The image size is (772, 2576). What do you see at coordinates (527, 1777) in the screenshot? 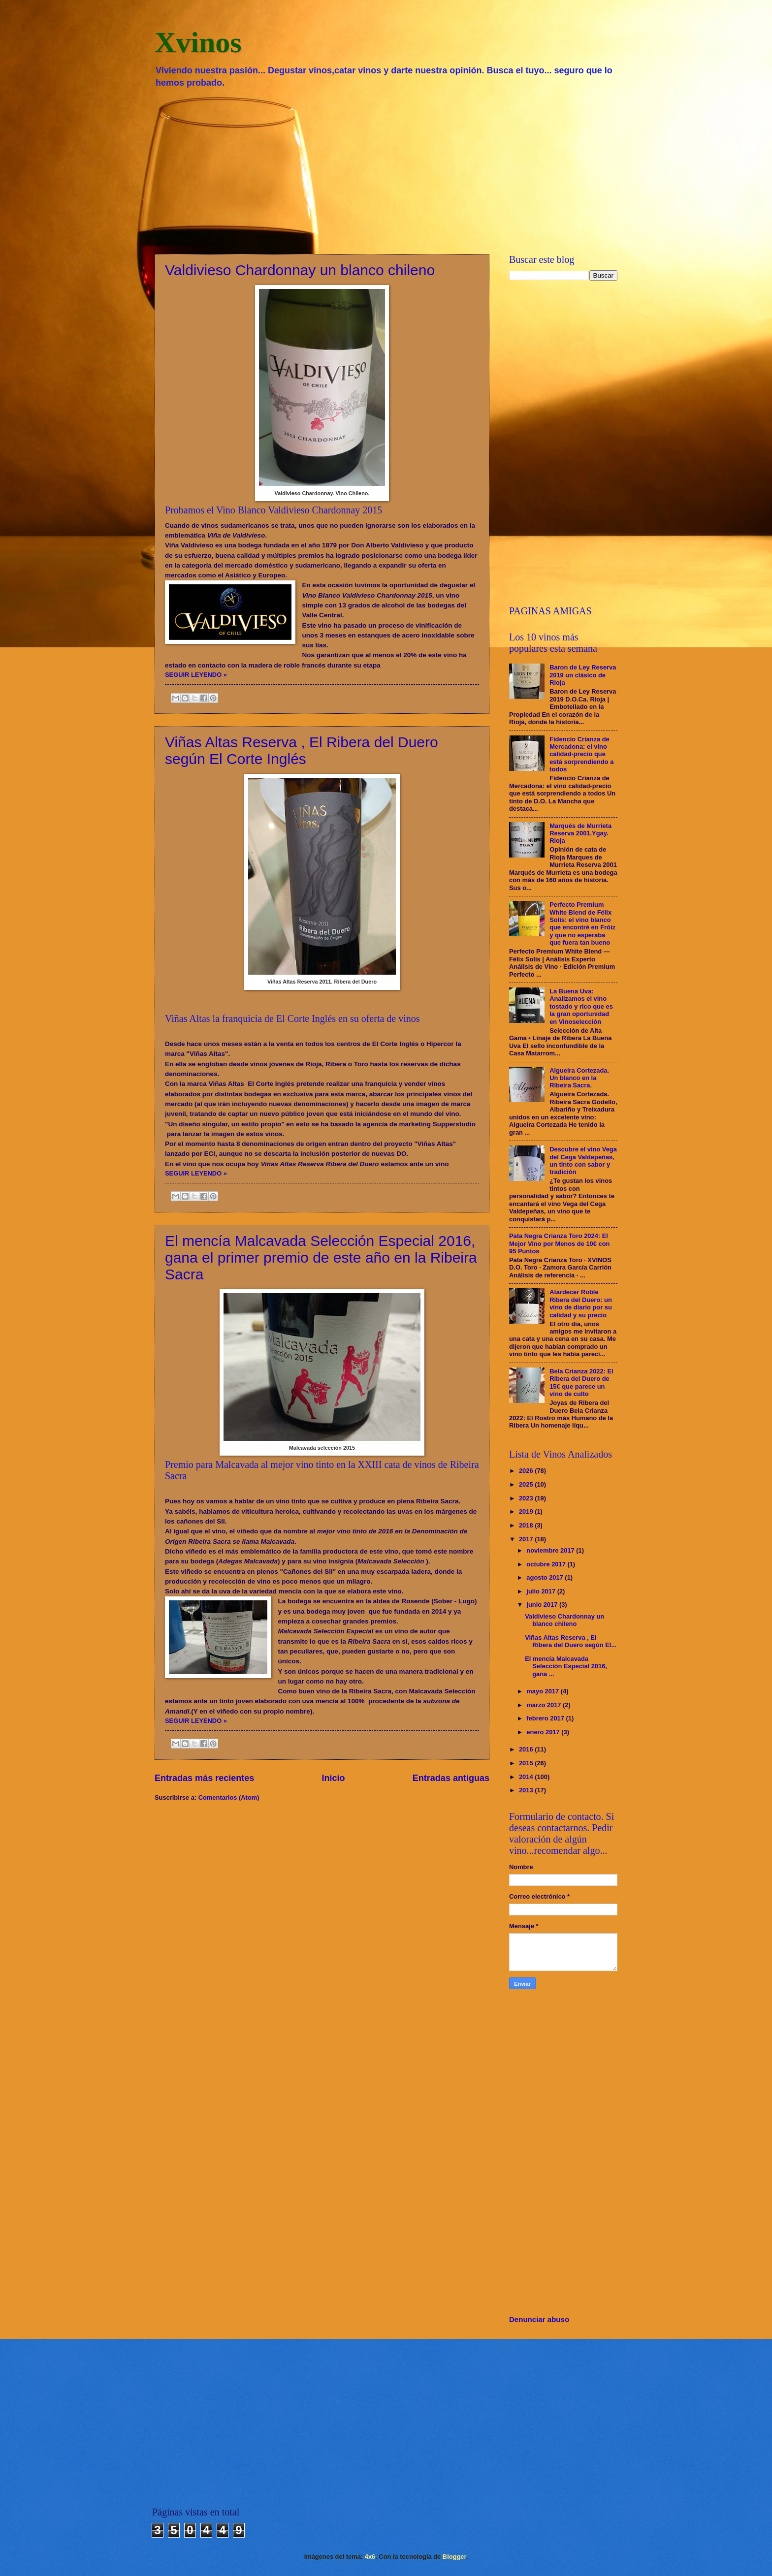
I see `2014` at bounding box center [527, 1777].